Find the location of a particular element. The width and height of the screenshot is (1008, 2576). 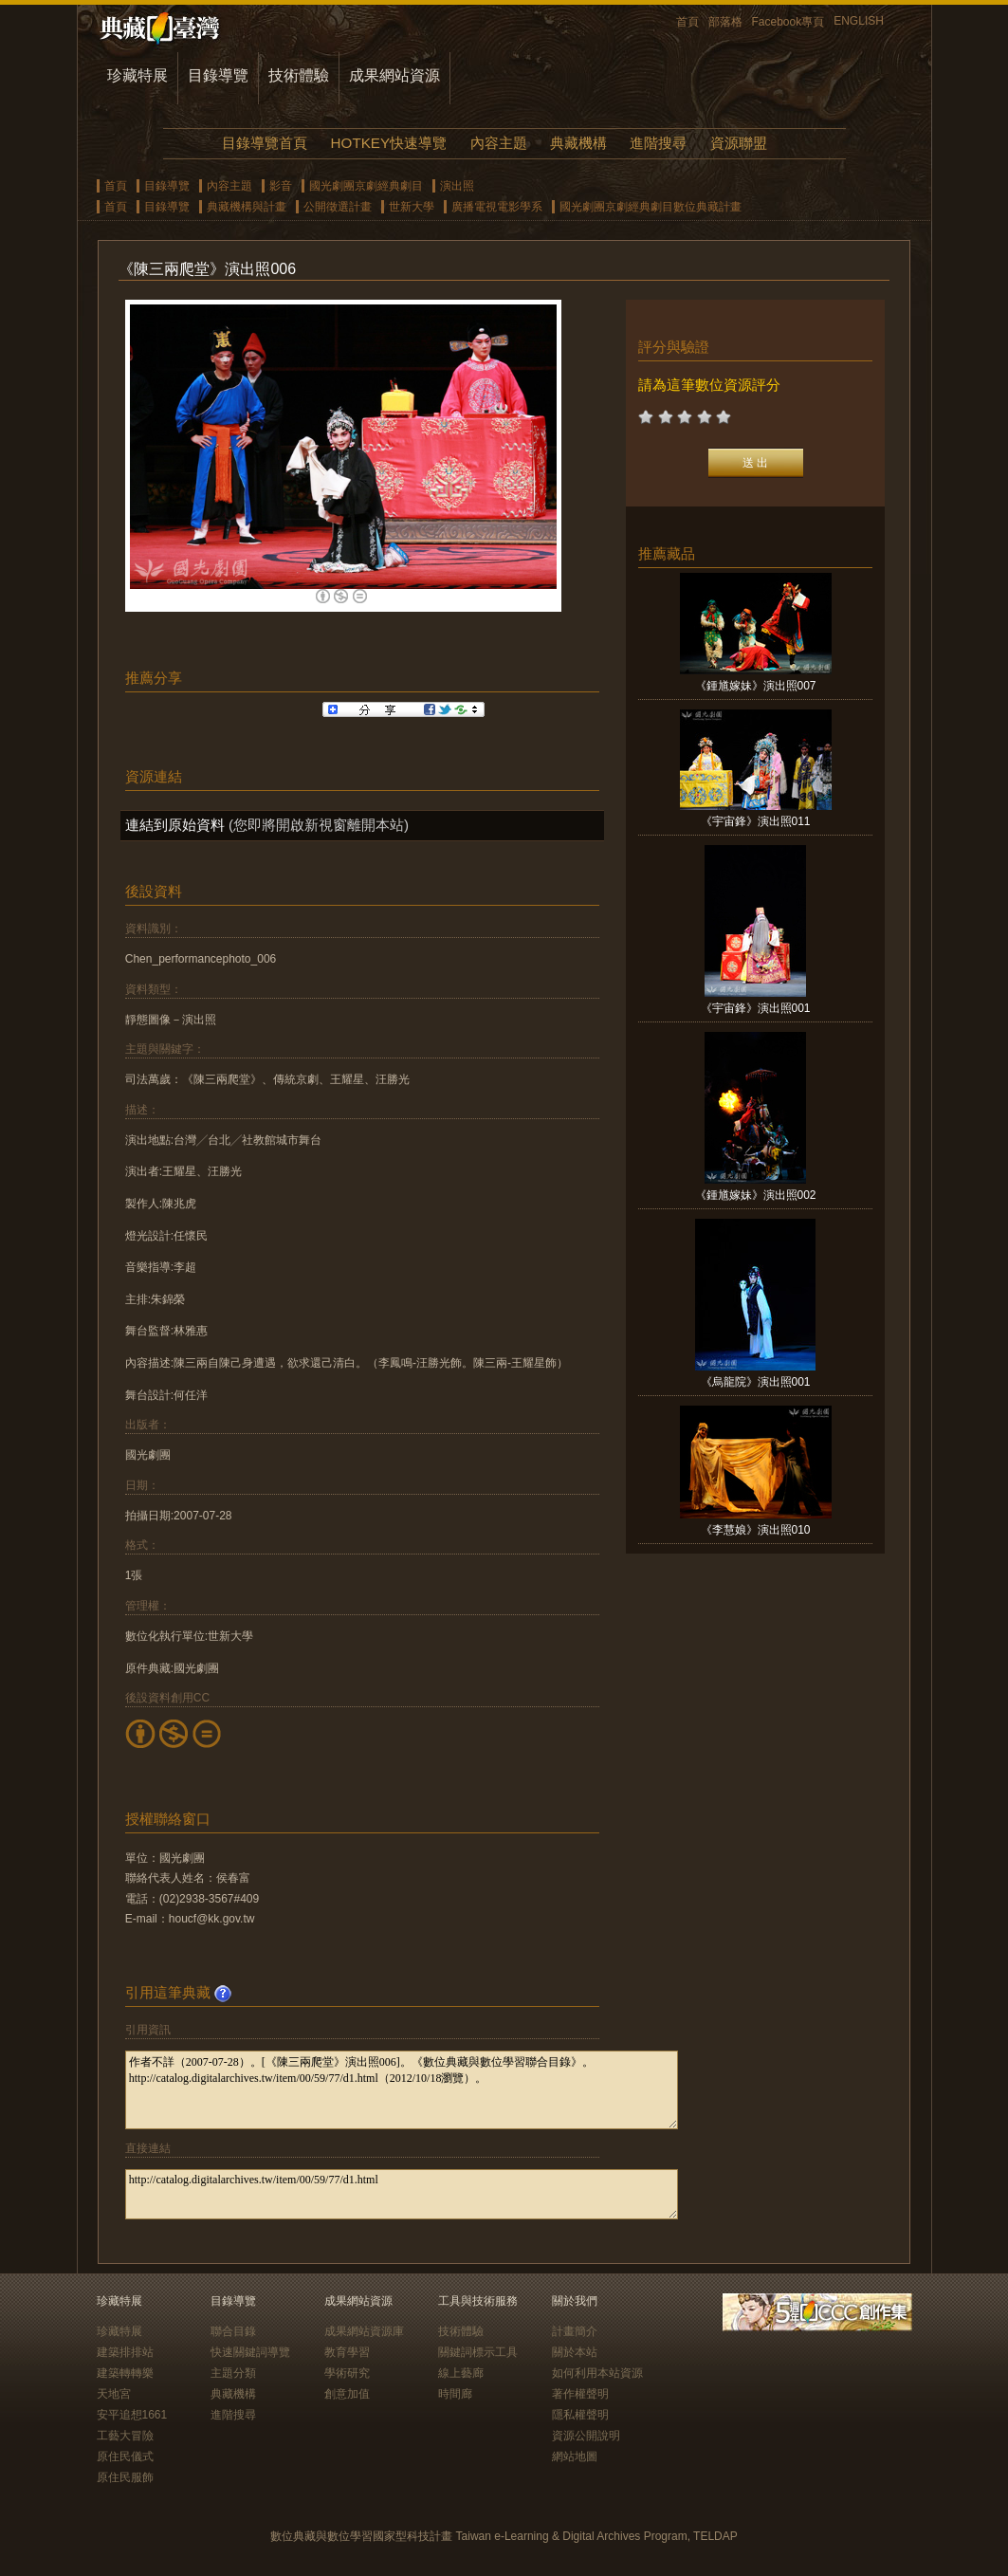

成果網站資源庫 is located at coordinates (364, 2331).